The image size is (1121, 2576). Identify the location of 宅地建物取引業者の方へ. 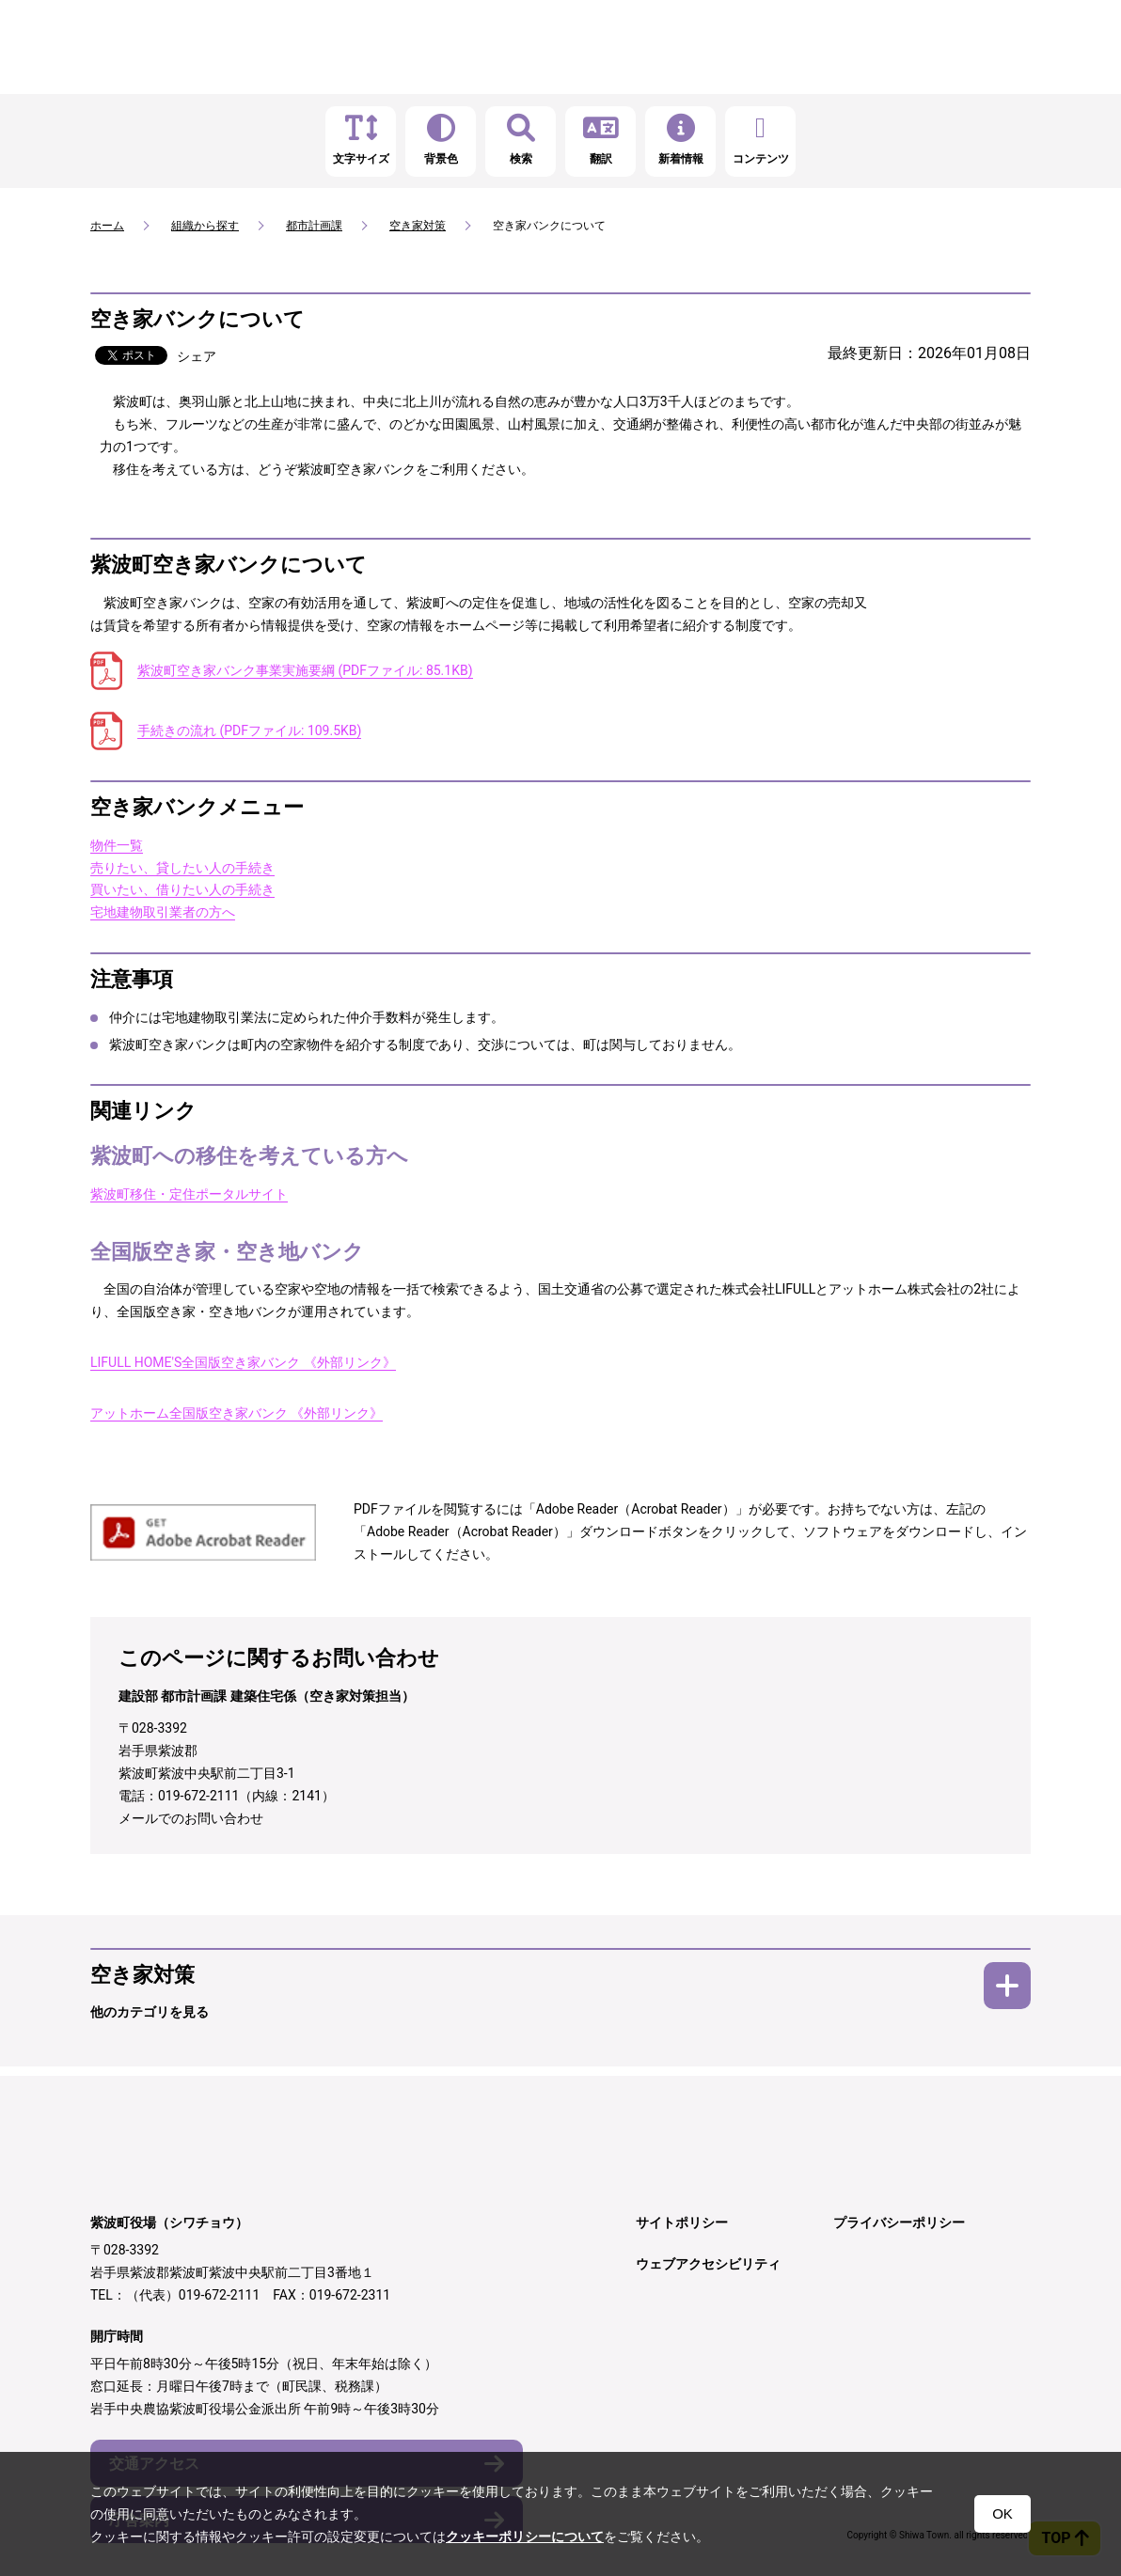
(162, 911).